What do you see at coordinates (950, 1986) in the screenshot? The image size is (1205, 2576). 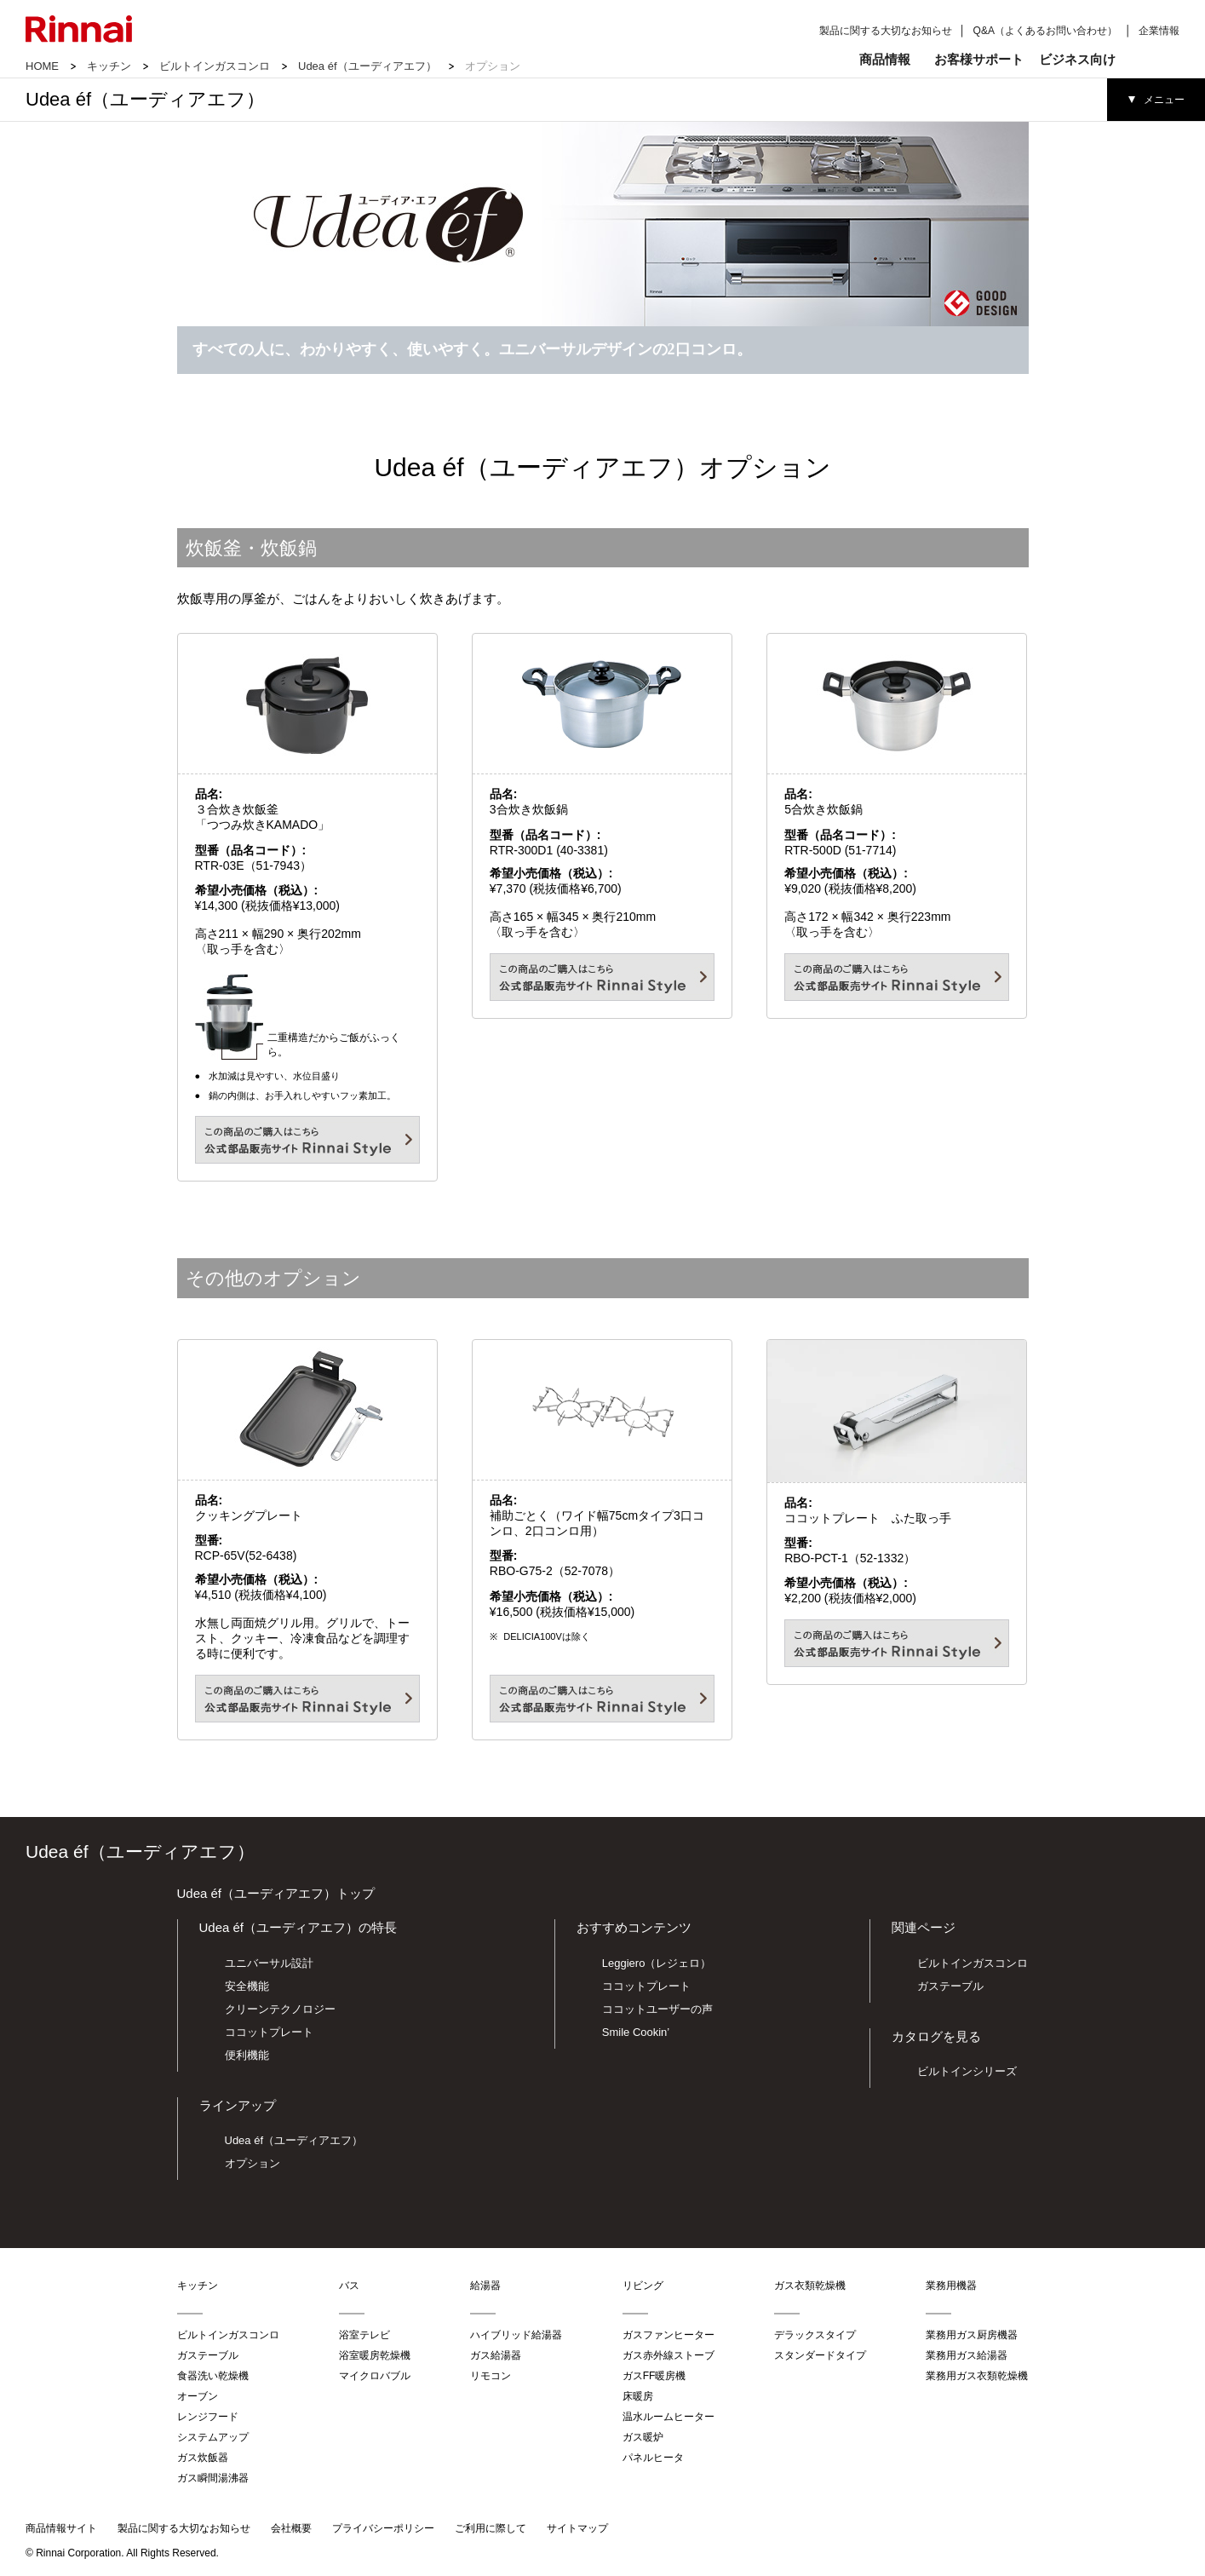 I see `ガステーブル` at bounding box center [950, 1986].